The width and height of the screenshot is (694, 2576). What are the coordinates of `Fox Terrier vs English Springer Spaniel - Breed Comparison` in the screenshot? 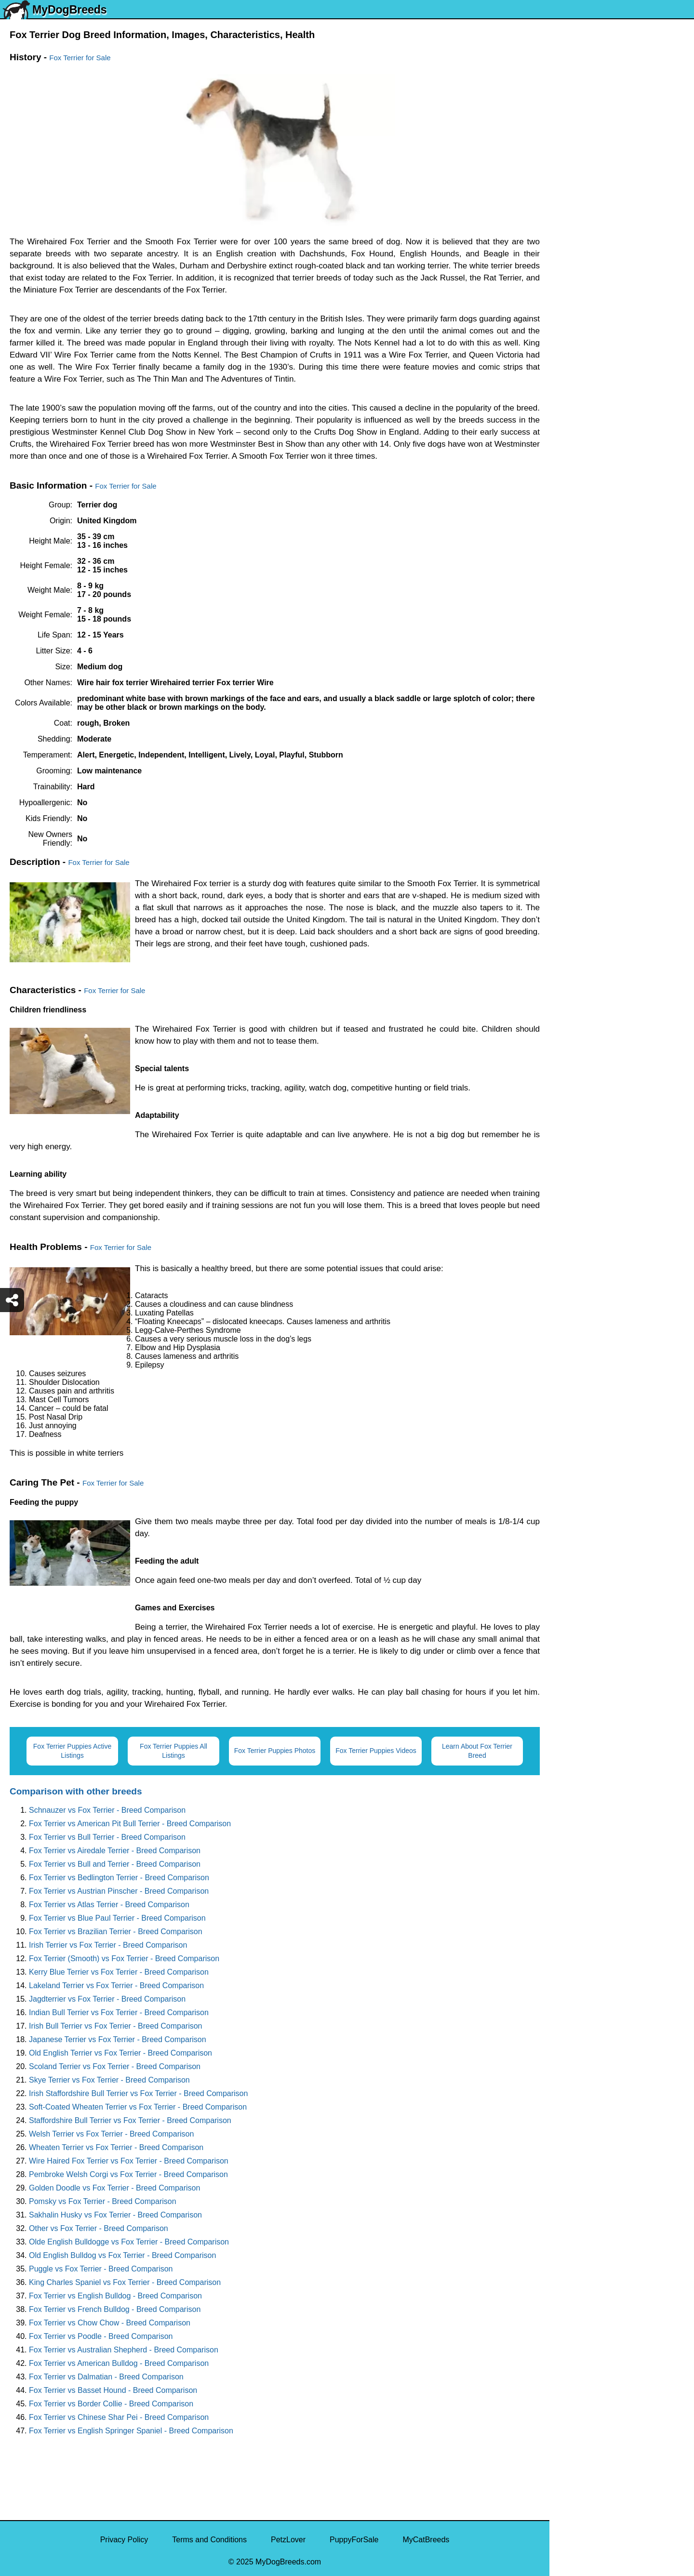 It's located at (131, 2431).